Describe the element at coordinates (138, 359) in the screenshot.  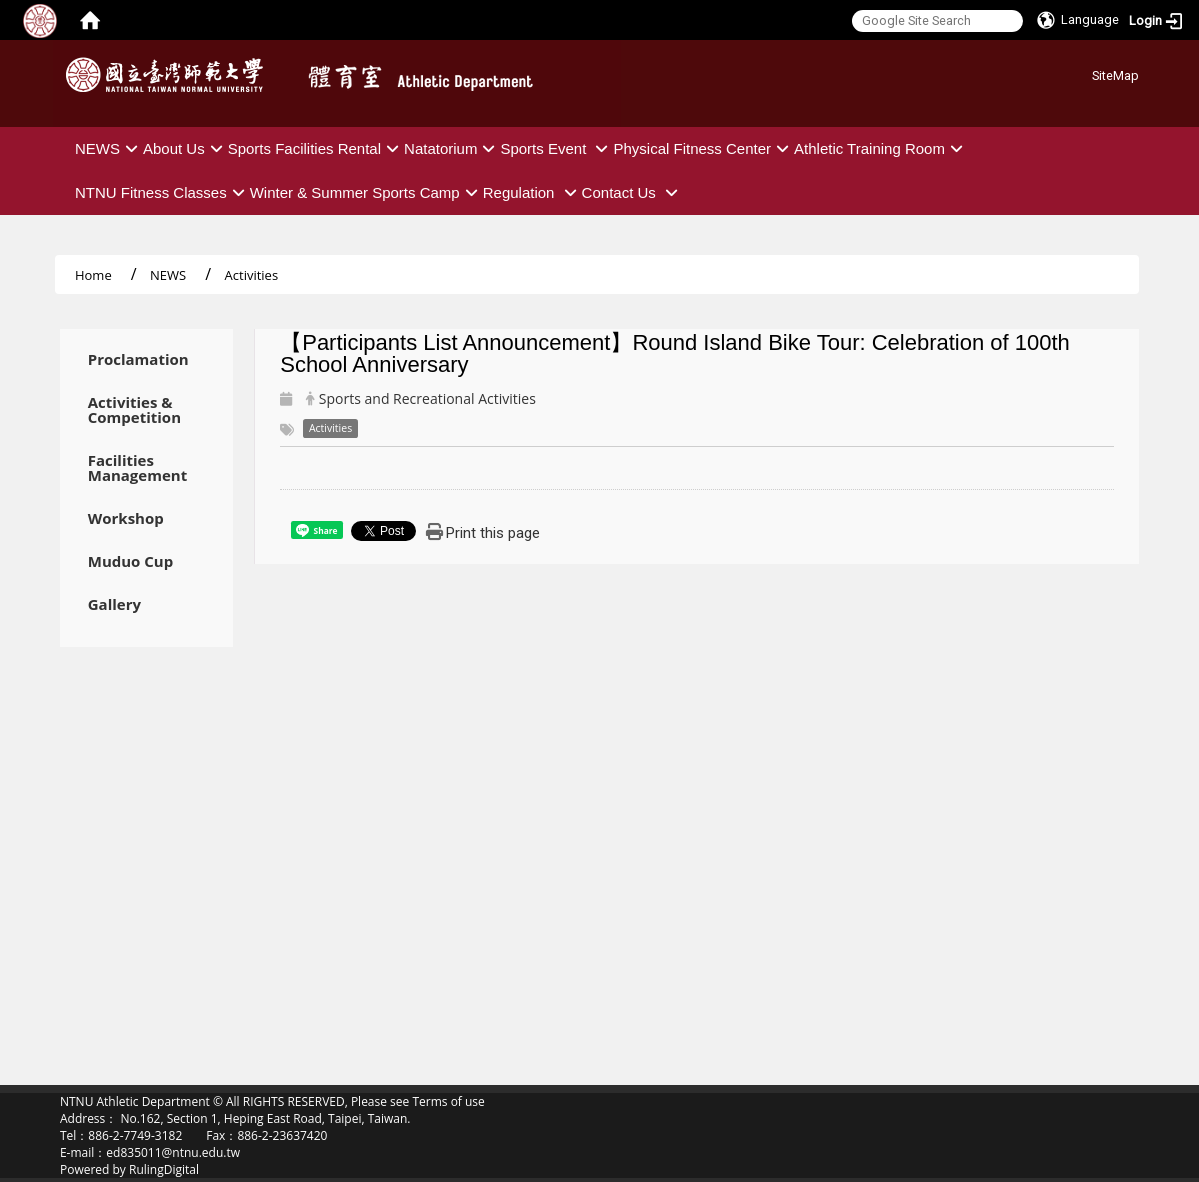
I see `Proclamation` at that location.